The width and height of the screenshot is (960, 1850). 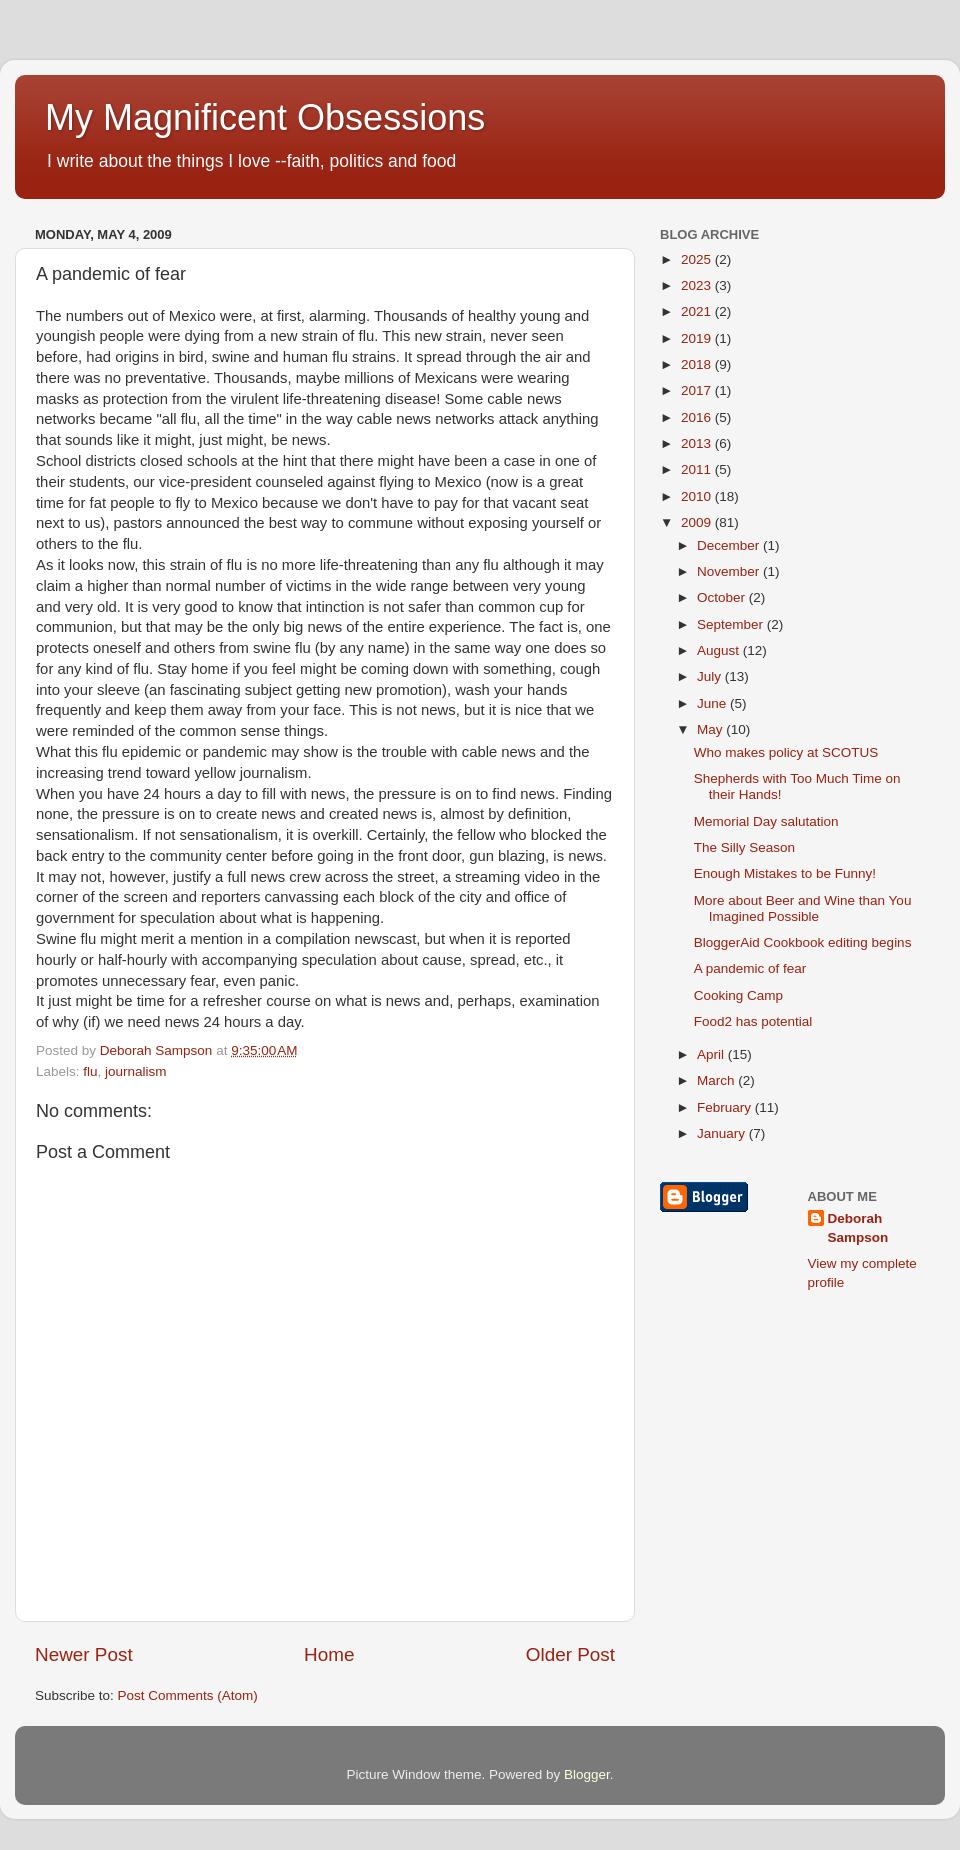 What do you see at coordinates (698, 285) in the screenshot?
I see `2023` at bounding box center [698, 285].